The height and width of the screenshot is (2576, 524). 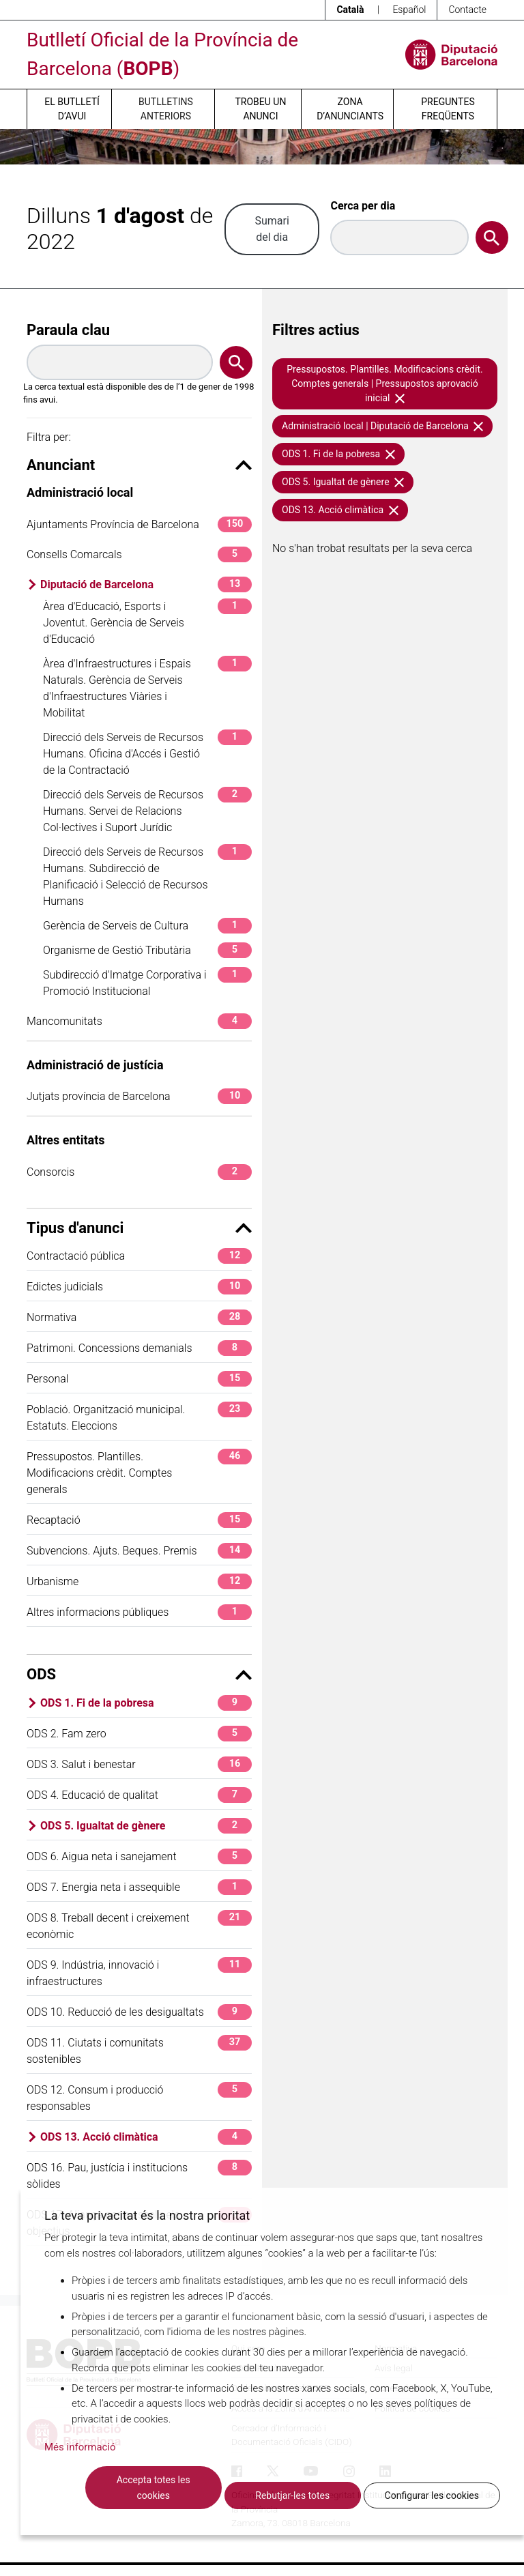 What do you see at coordinates (146, 1703) in the screenshot?
I see `ODS 1. Fi de la pobresa` at bounding box center [146, 1703].